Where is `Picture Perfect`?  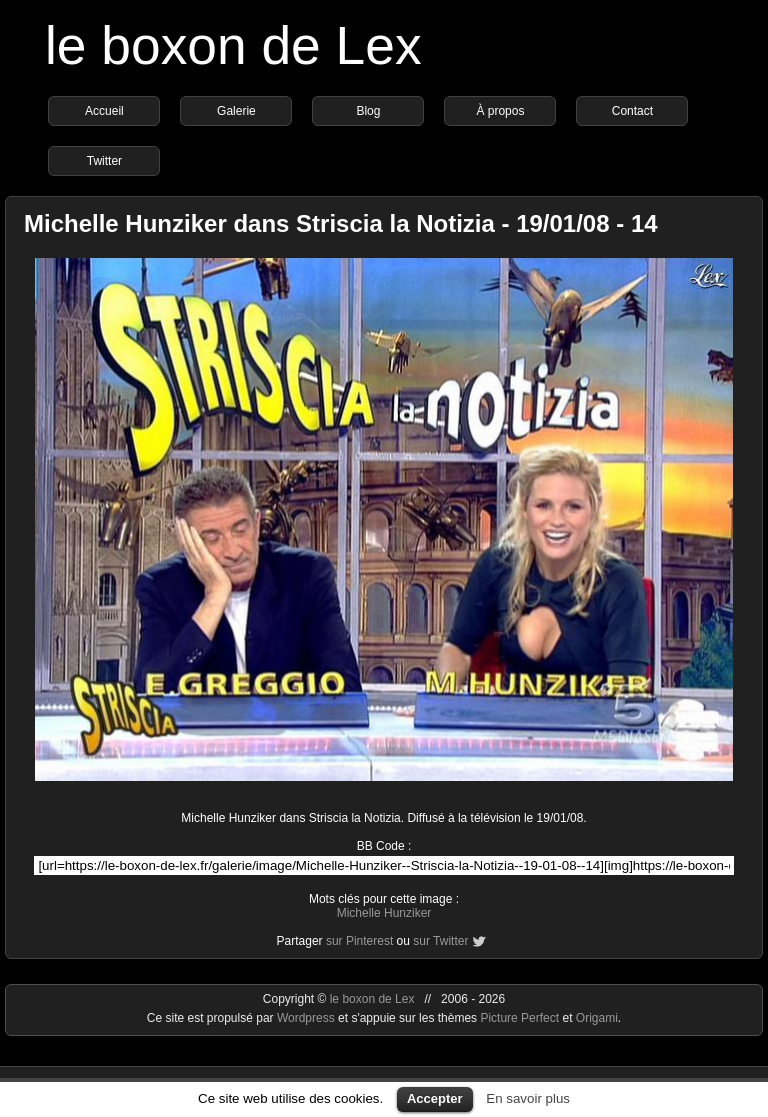 Picture Perfect is located at coordinates (519, 1018).